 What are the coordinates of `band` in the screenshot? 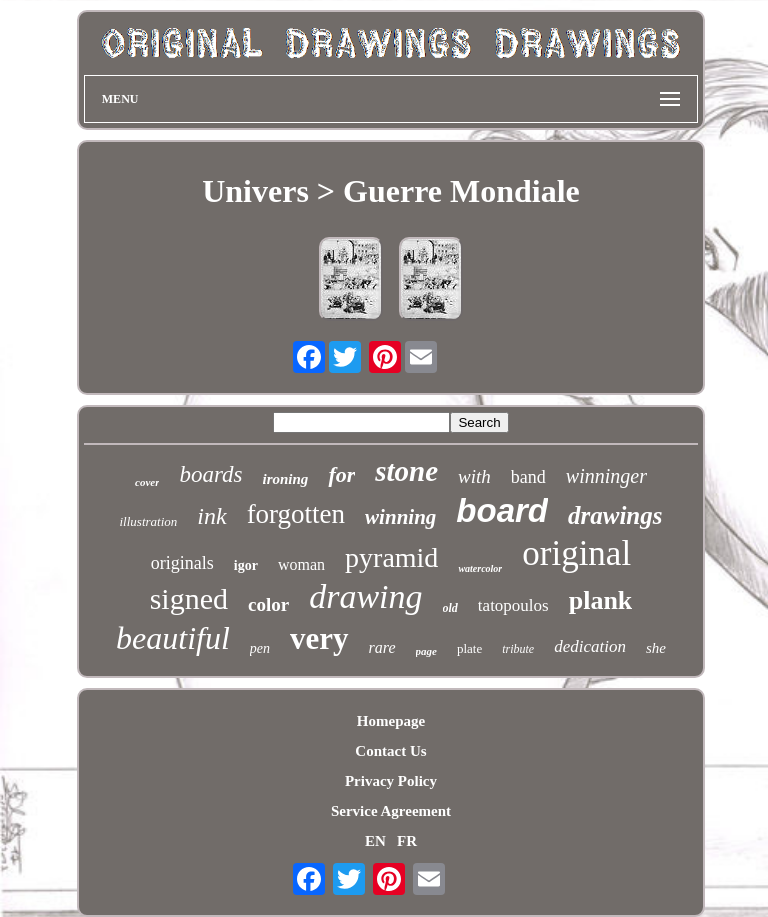 It's located at (528, 477).